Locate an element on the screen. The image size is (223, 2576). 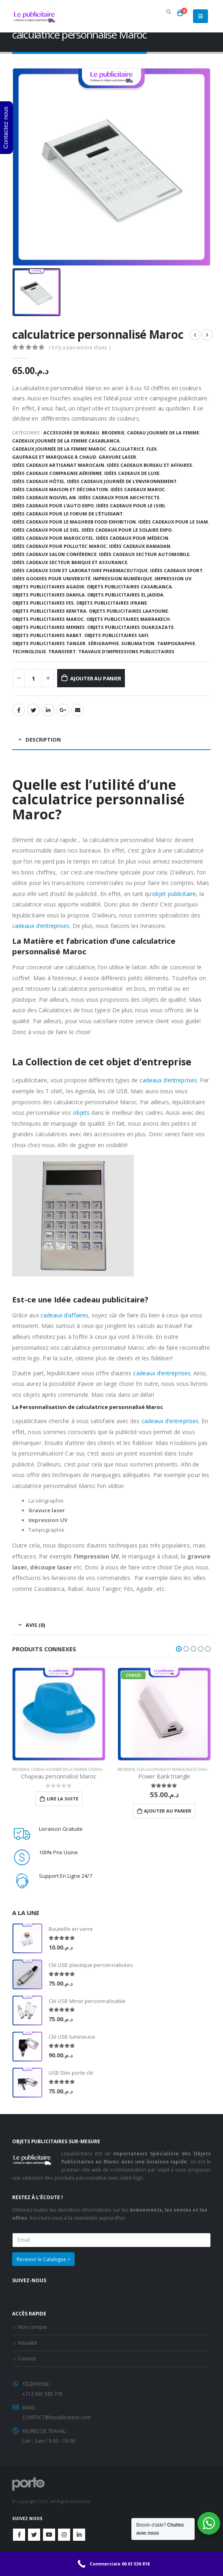
Ajouter au panier is located at coordinates (95, 678).